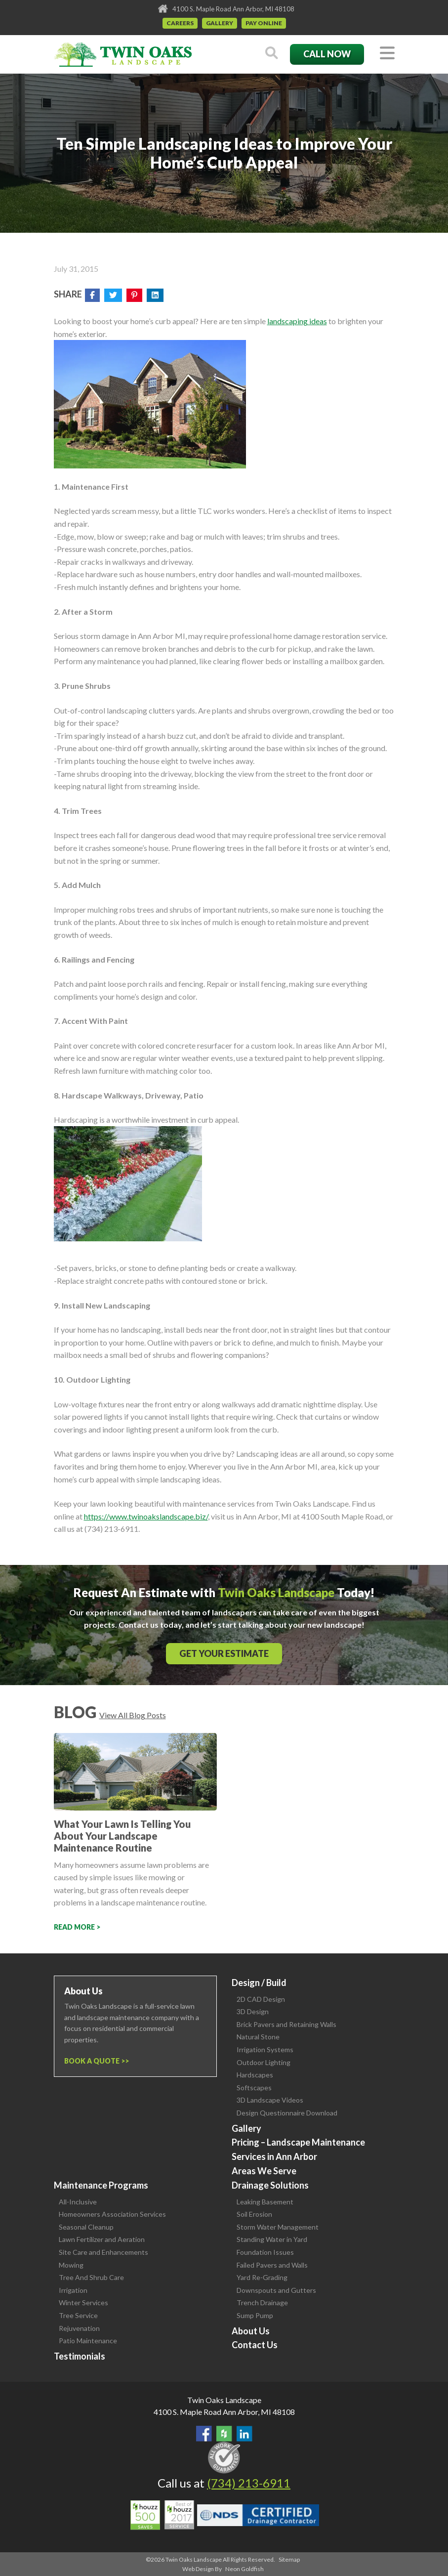 This screenshot has height=2576, width=448. Describe the element at coordinates (219, 23) in the screenshot. I see `Gallery` at that location.